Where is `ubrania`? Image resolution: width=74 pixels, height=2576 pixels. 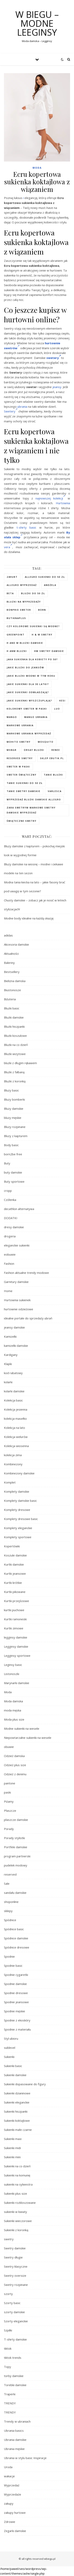 ubrania is located at coordinates (22, 406).